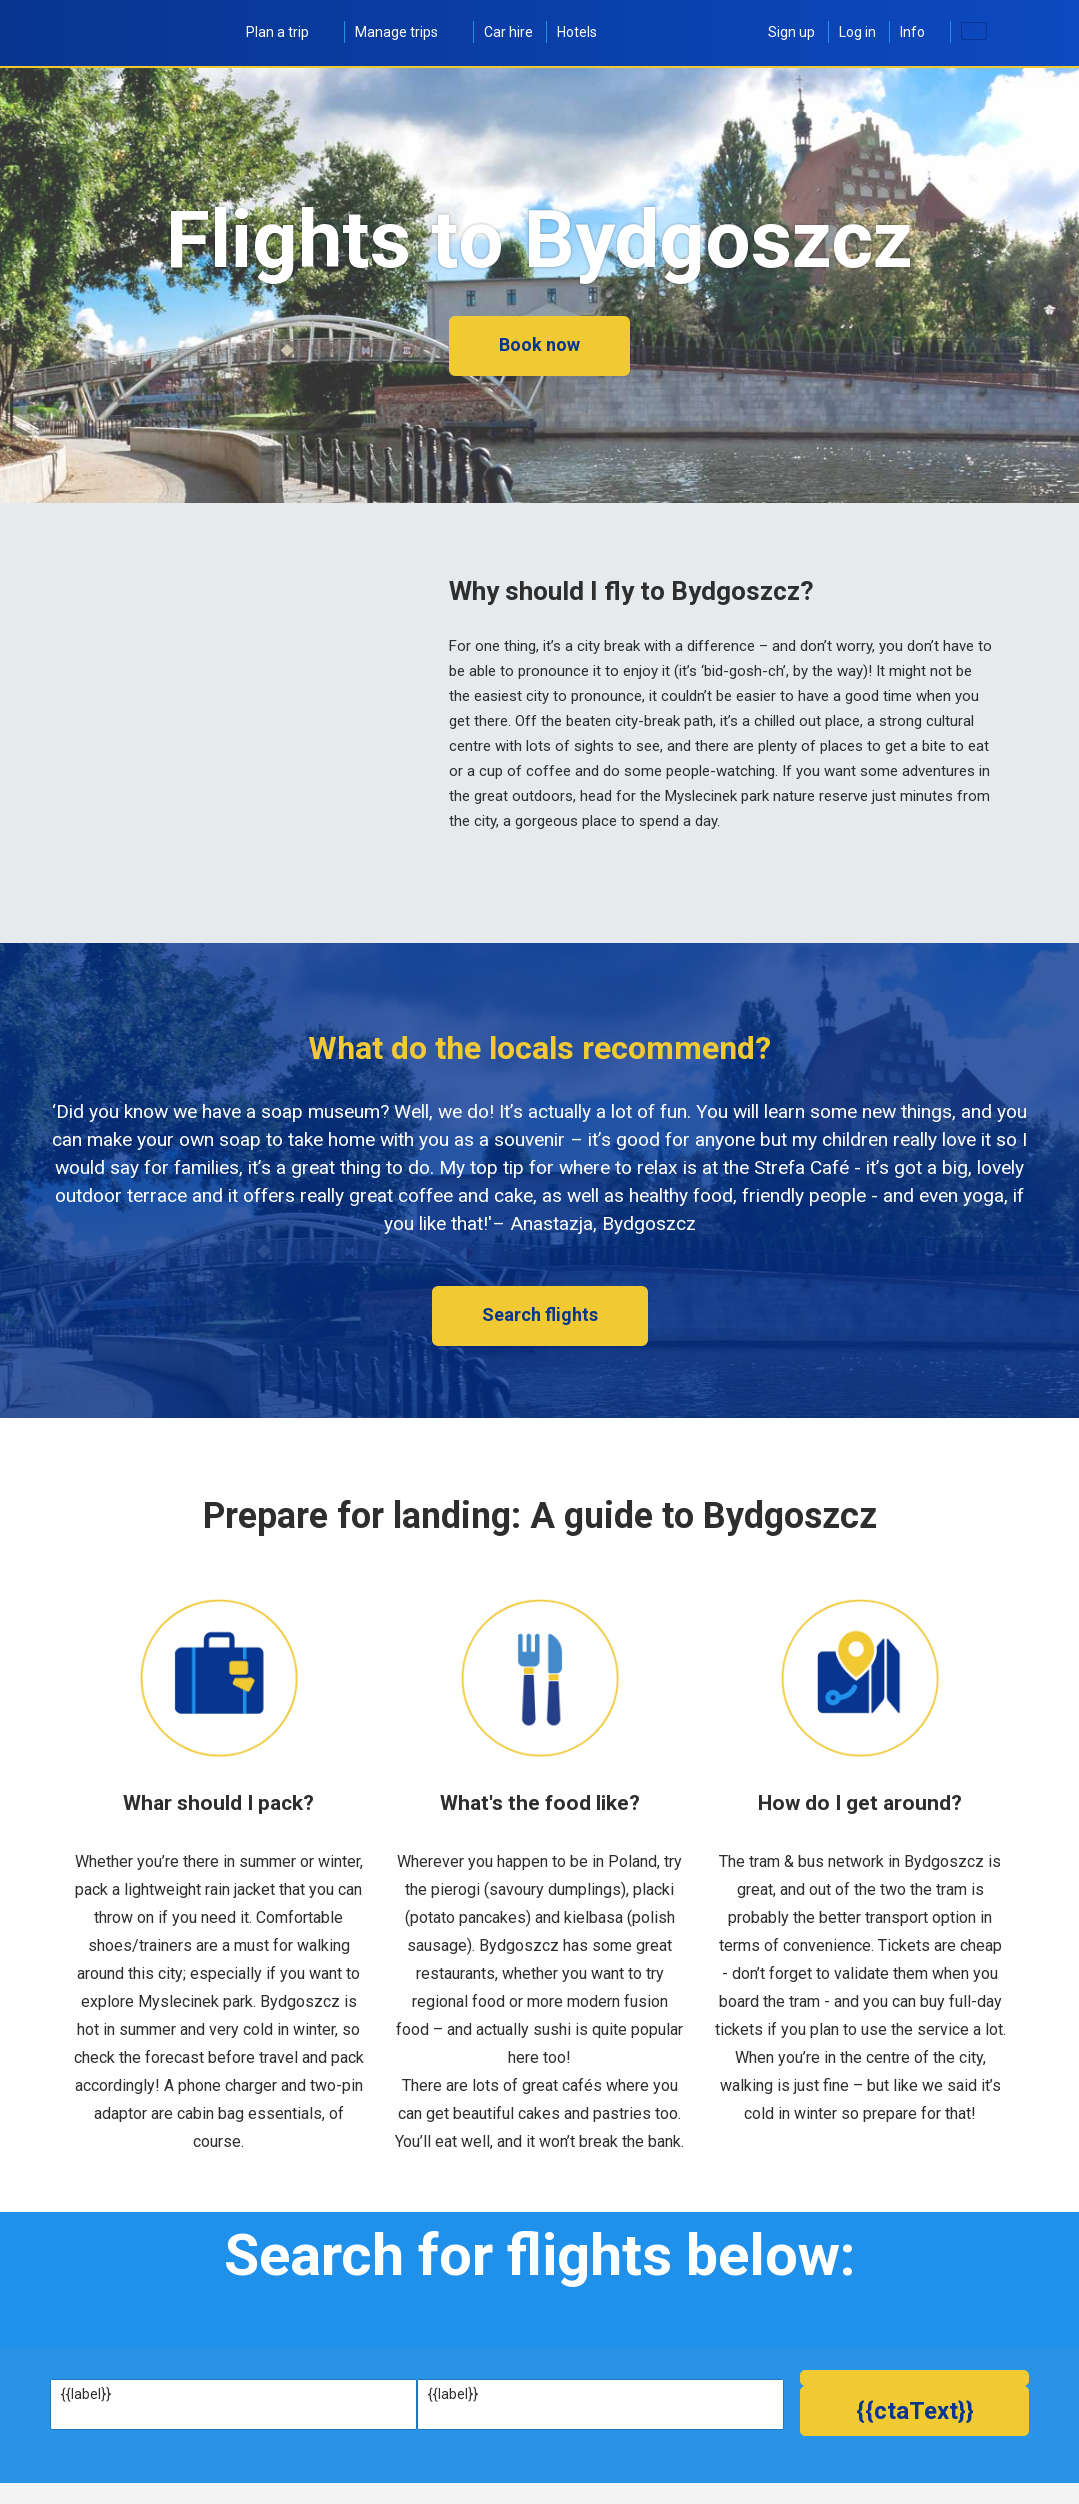 The height and width of the screenshot is (2504, 1079). I want to click on Fly out:, so click(83, 2461).